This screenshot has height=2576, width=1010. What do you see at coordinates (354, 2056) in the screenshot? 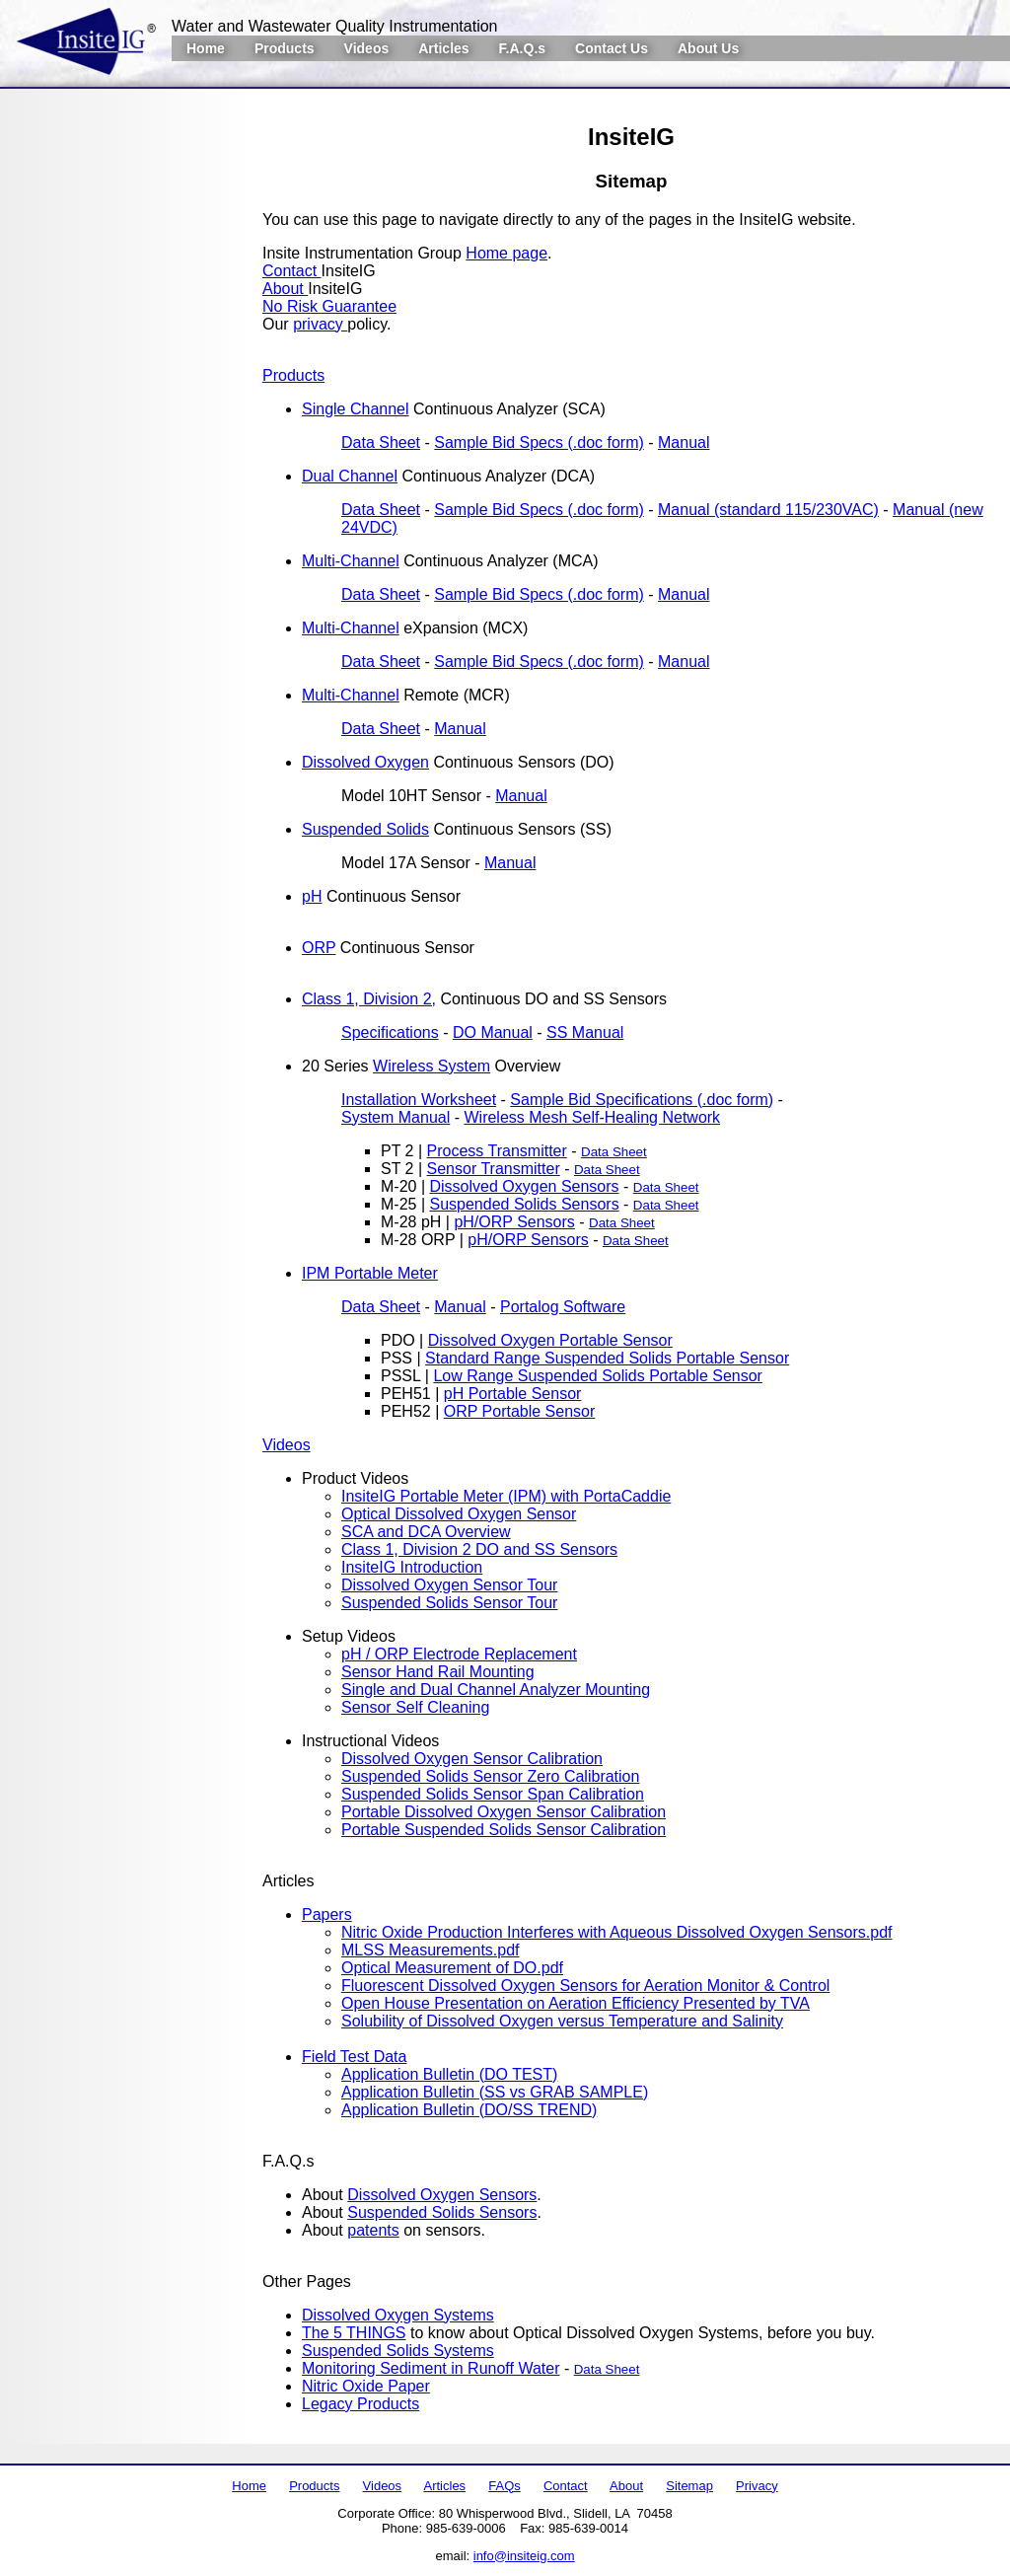
I see `Field Test Data` at bounding box center [354, 2056].